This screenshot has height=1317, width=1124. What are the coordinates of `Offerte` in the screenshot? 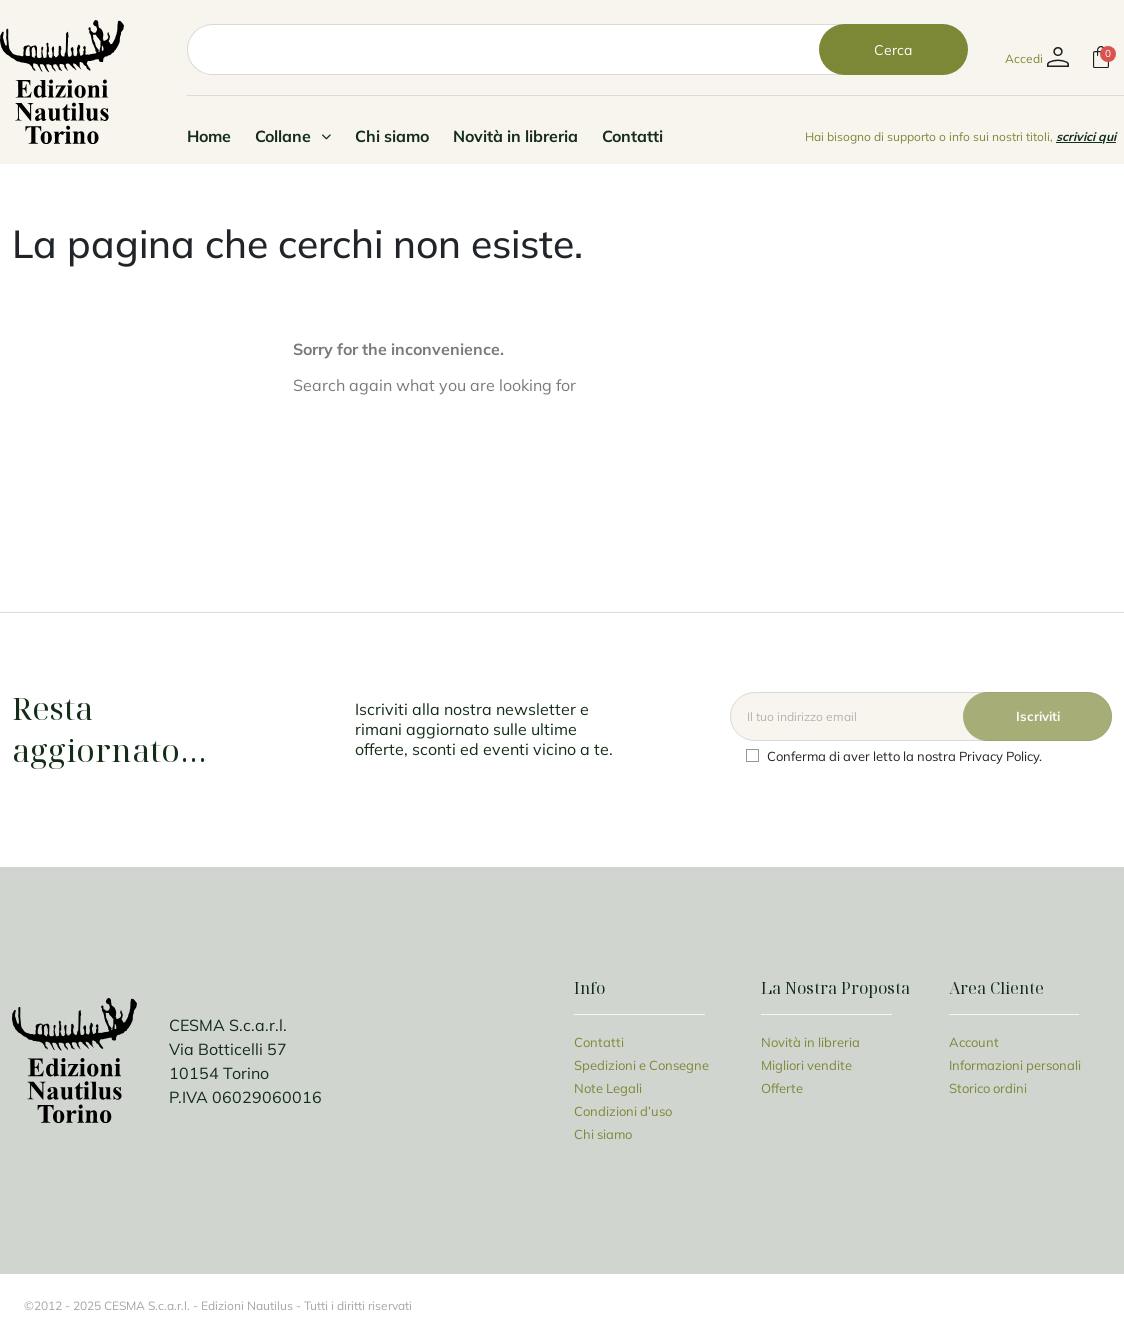 It's located at (782, 1087).